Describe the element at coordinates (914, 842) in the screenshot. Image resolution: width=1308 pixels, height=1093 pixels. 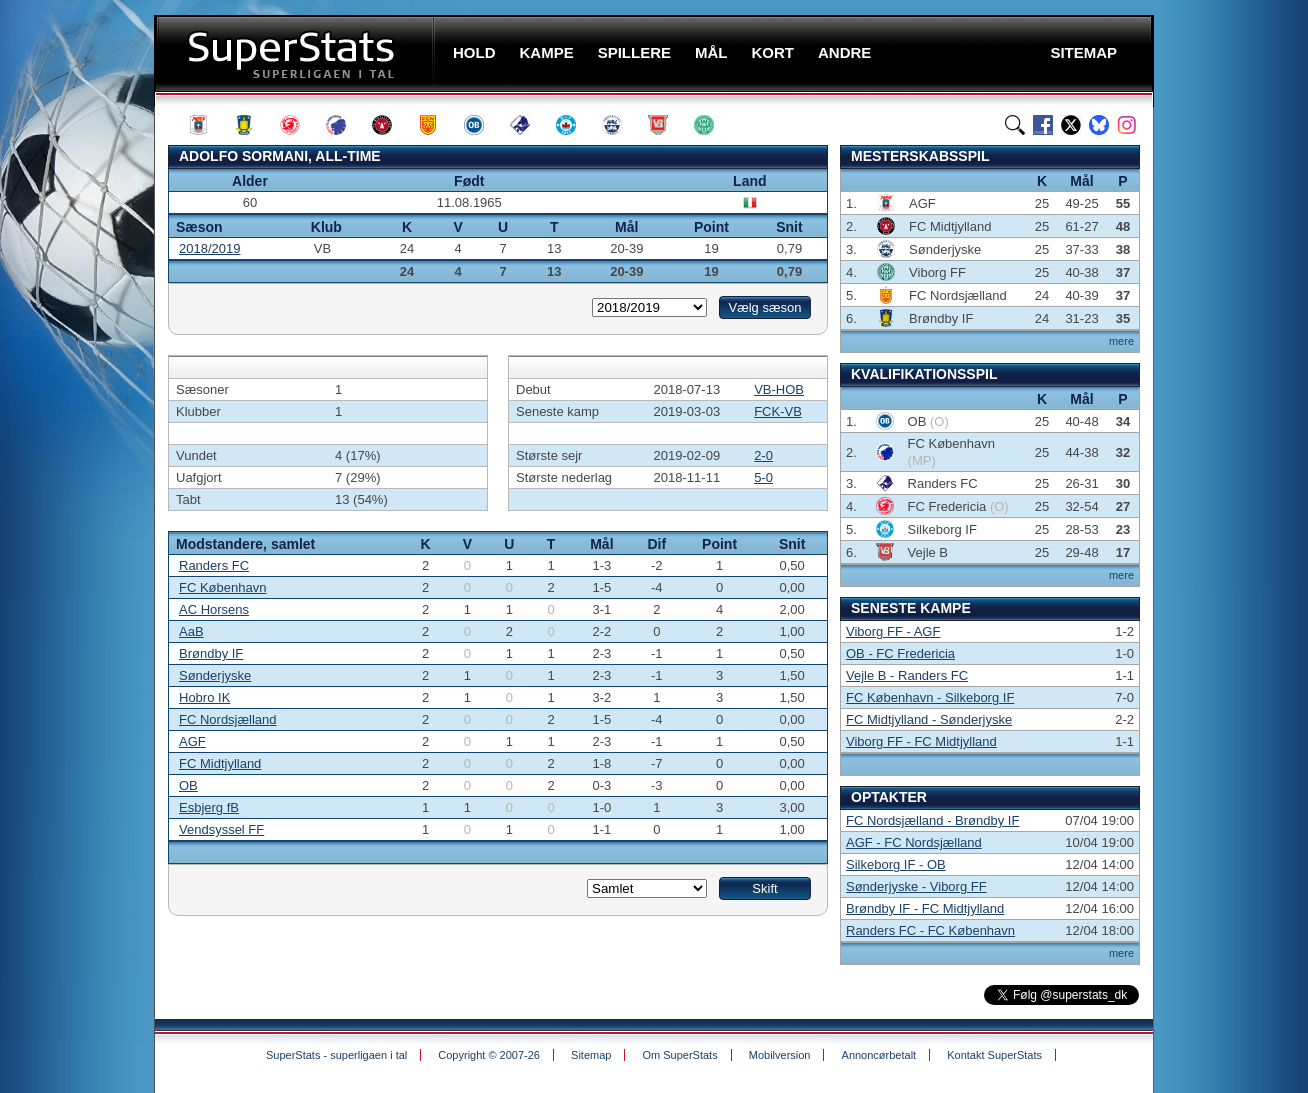
I see `AGF - FC Nordsjælland` at that location.